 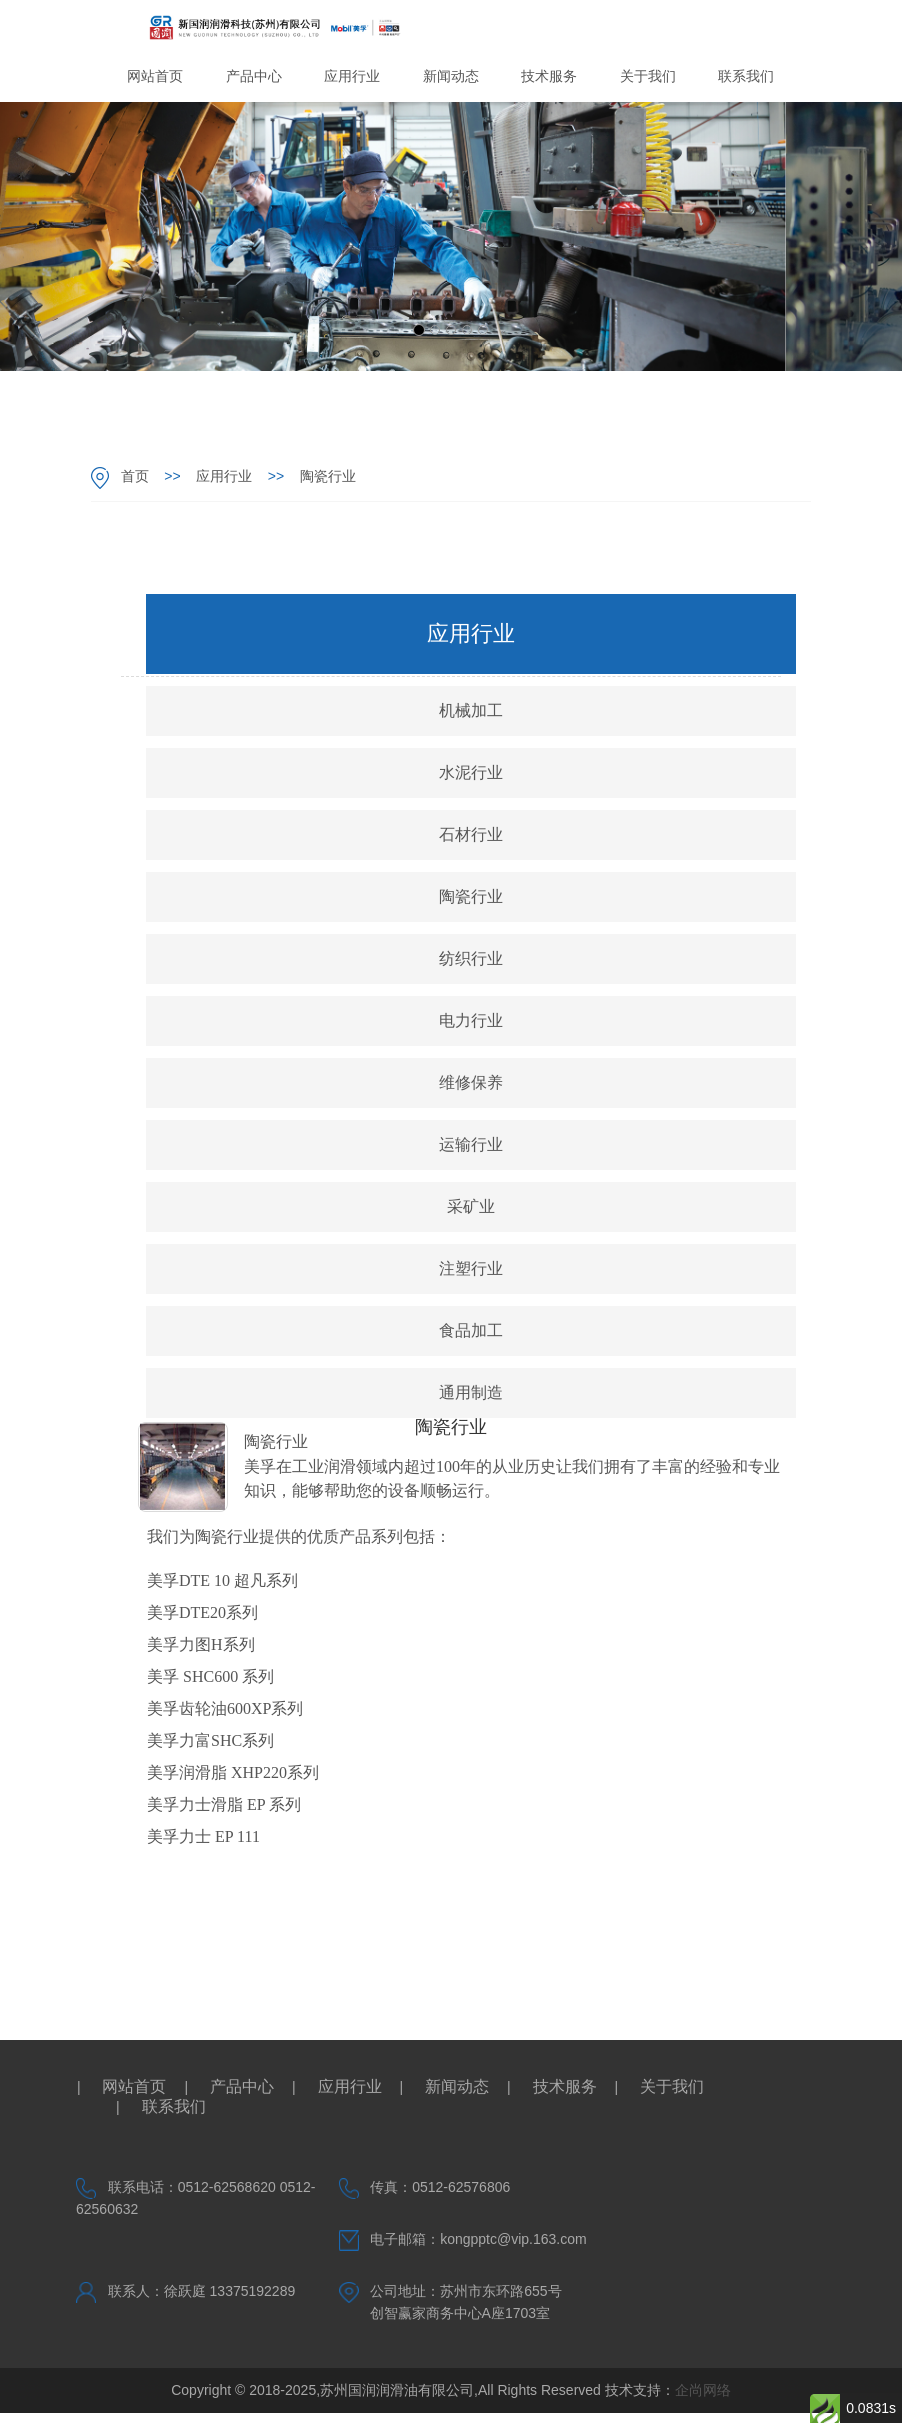 I want to click on 产品中心, so click(x=254, y=76).